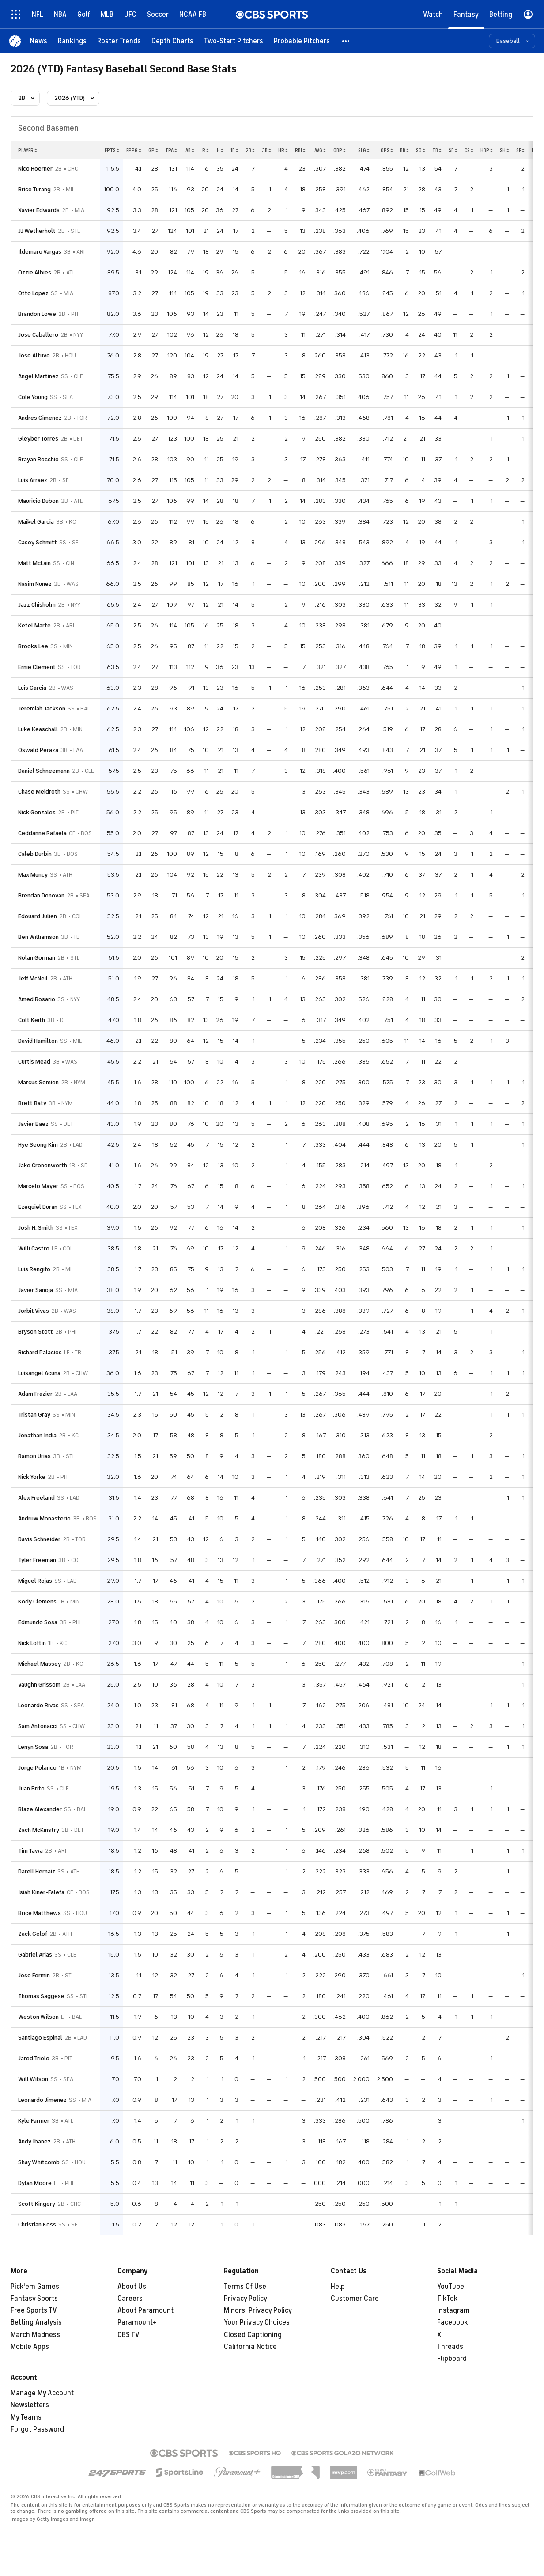 The height and width of the screenshot is (2576, 544). I want to click on March Madness, so click(35, 2334).